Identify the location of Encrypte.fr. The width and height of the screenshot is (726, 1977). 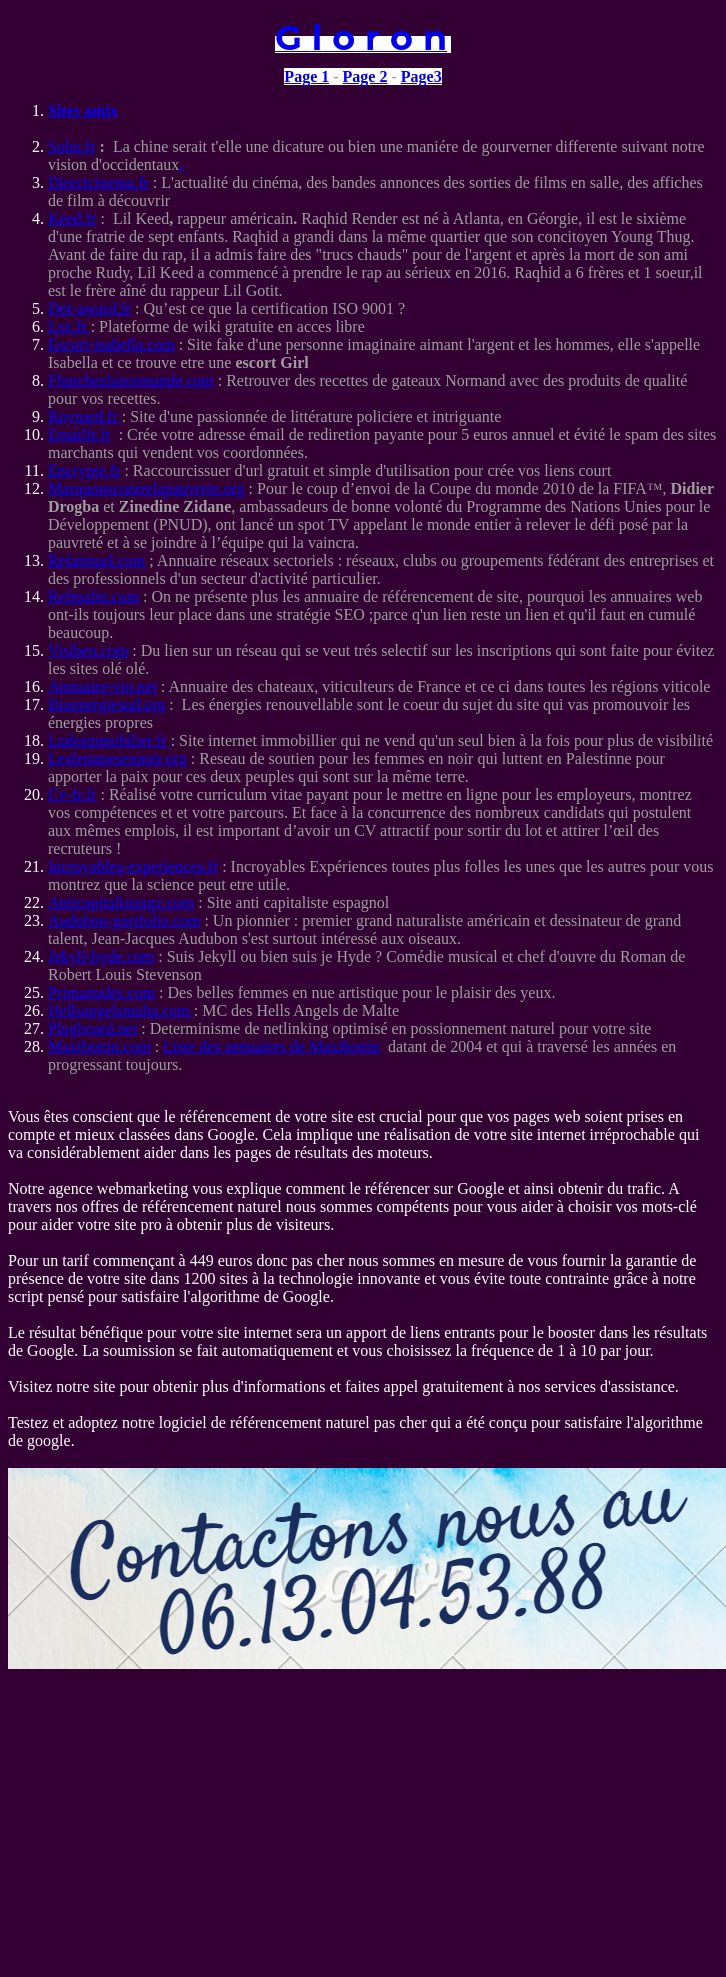
(84, 470).